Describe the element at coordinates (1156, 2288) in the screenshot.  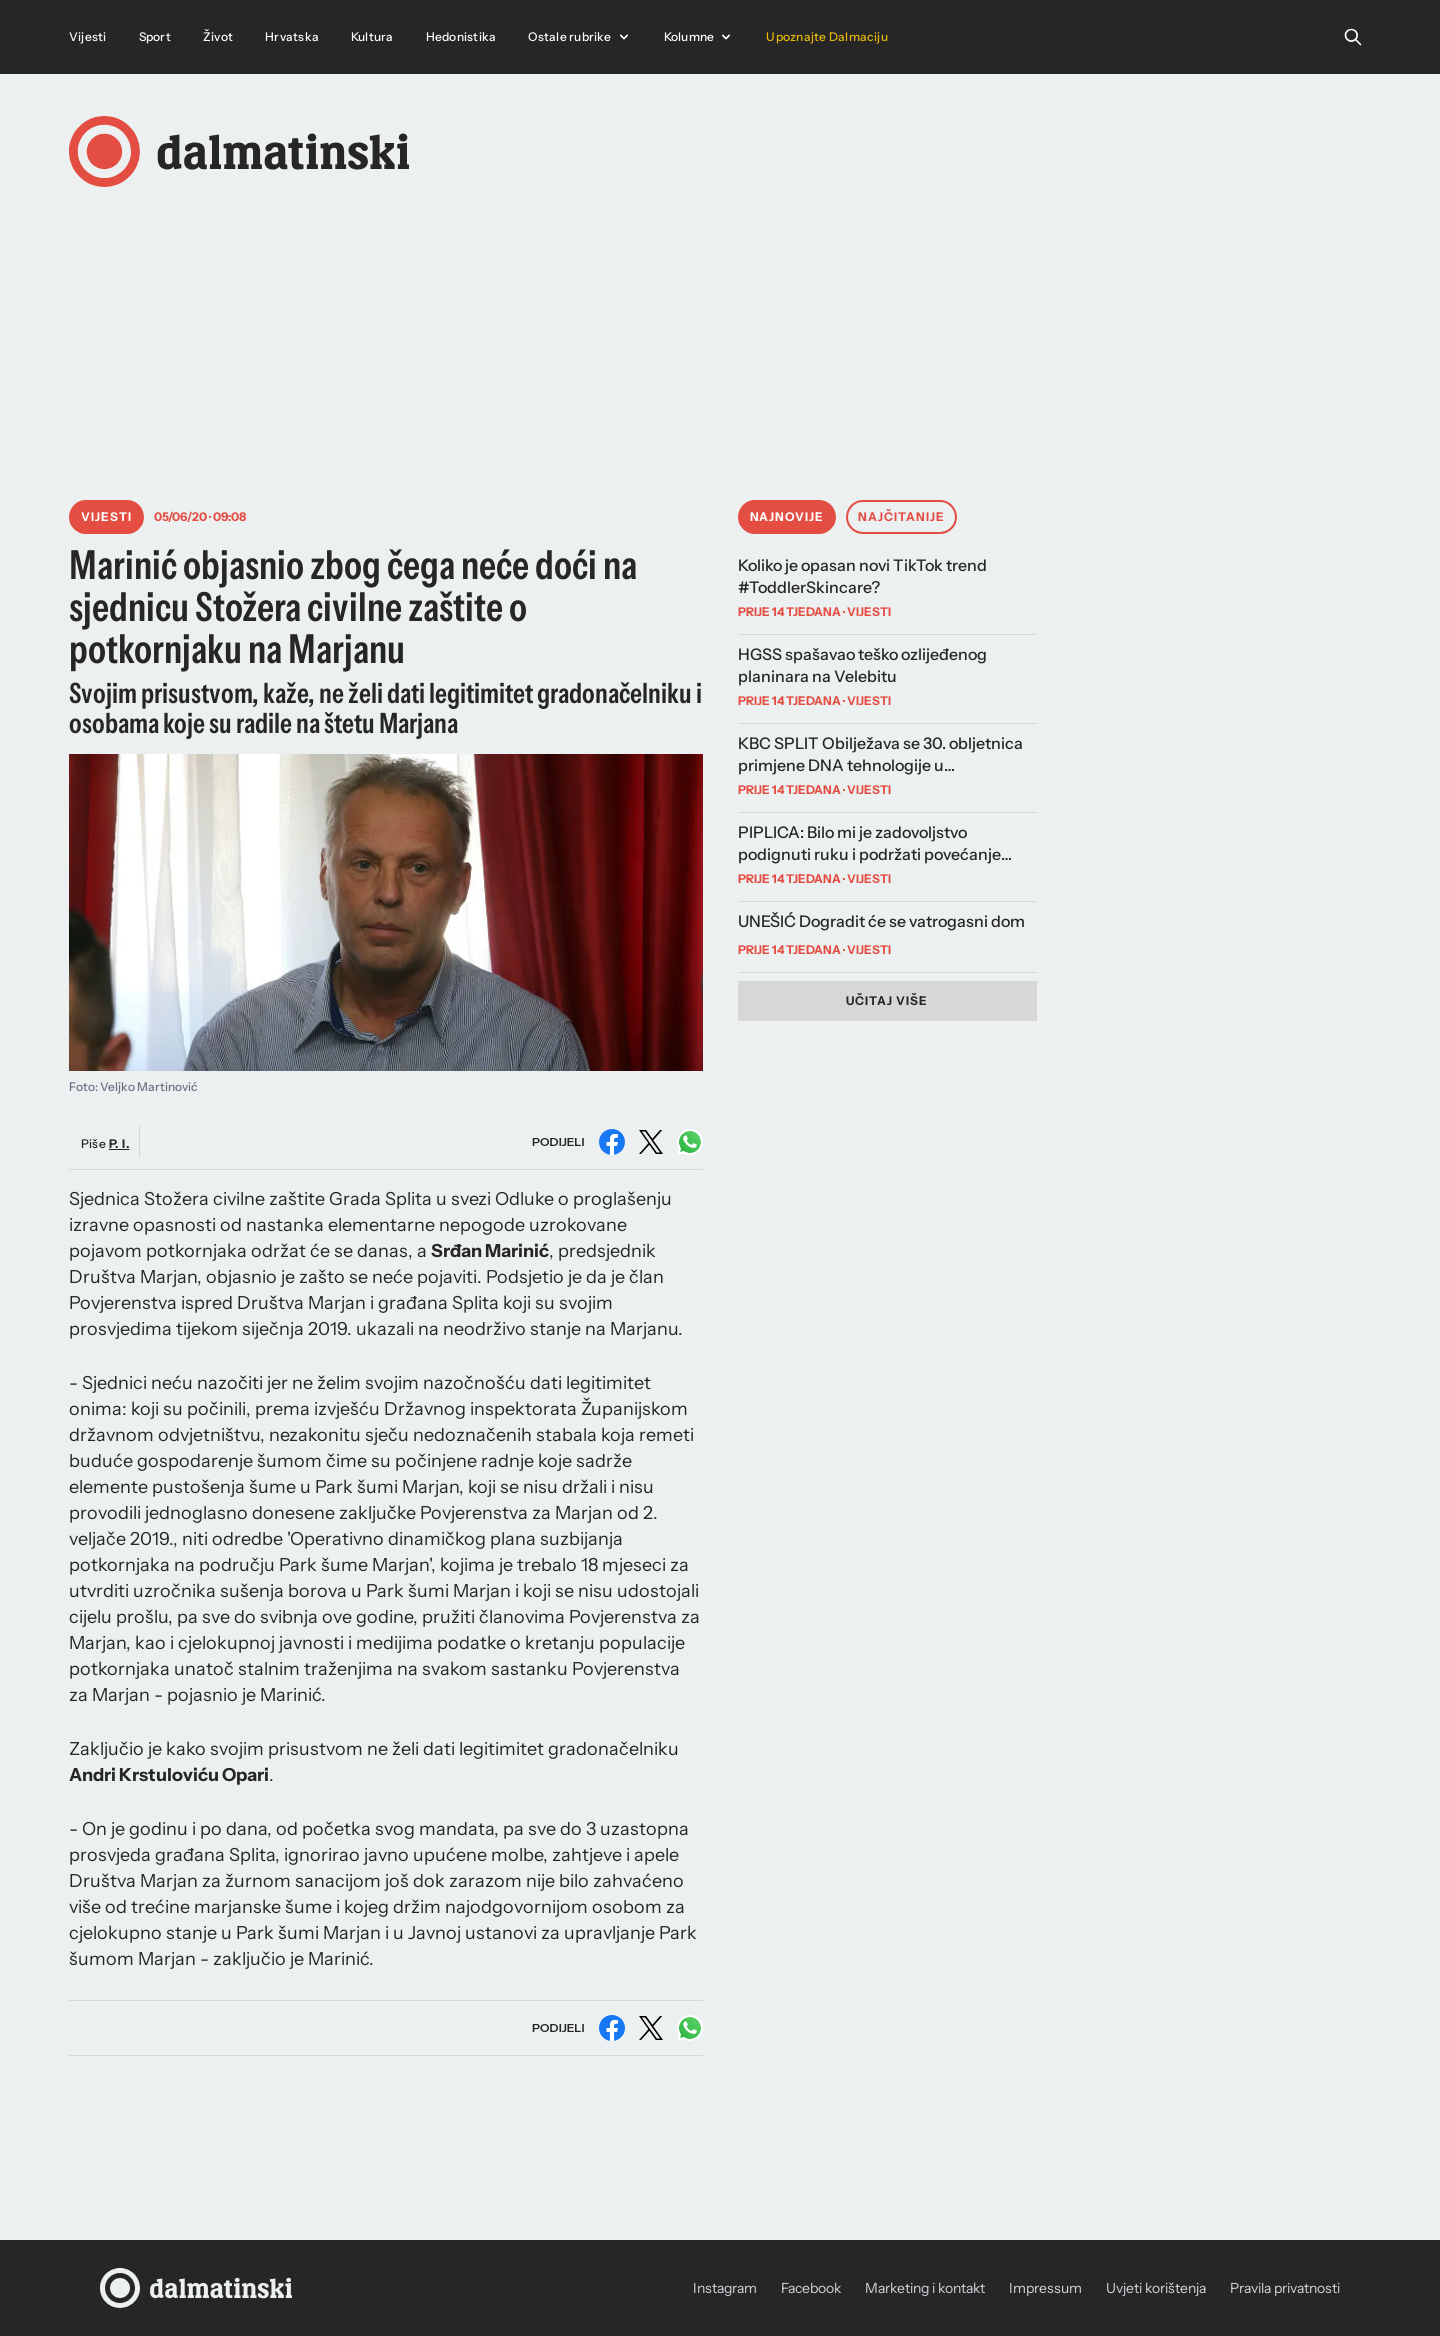
I see `Uvjeti korištenja` at that location.